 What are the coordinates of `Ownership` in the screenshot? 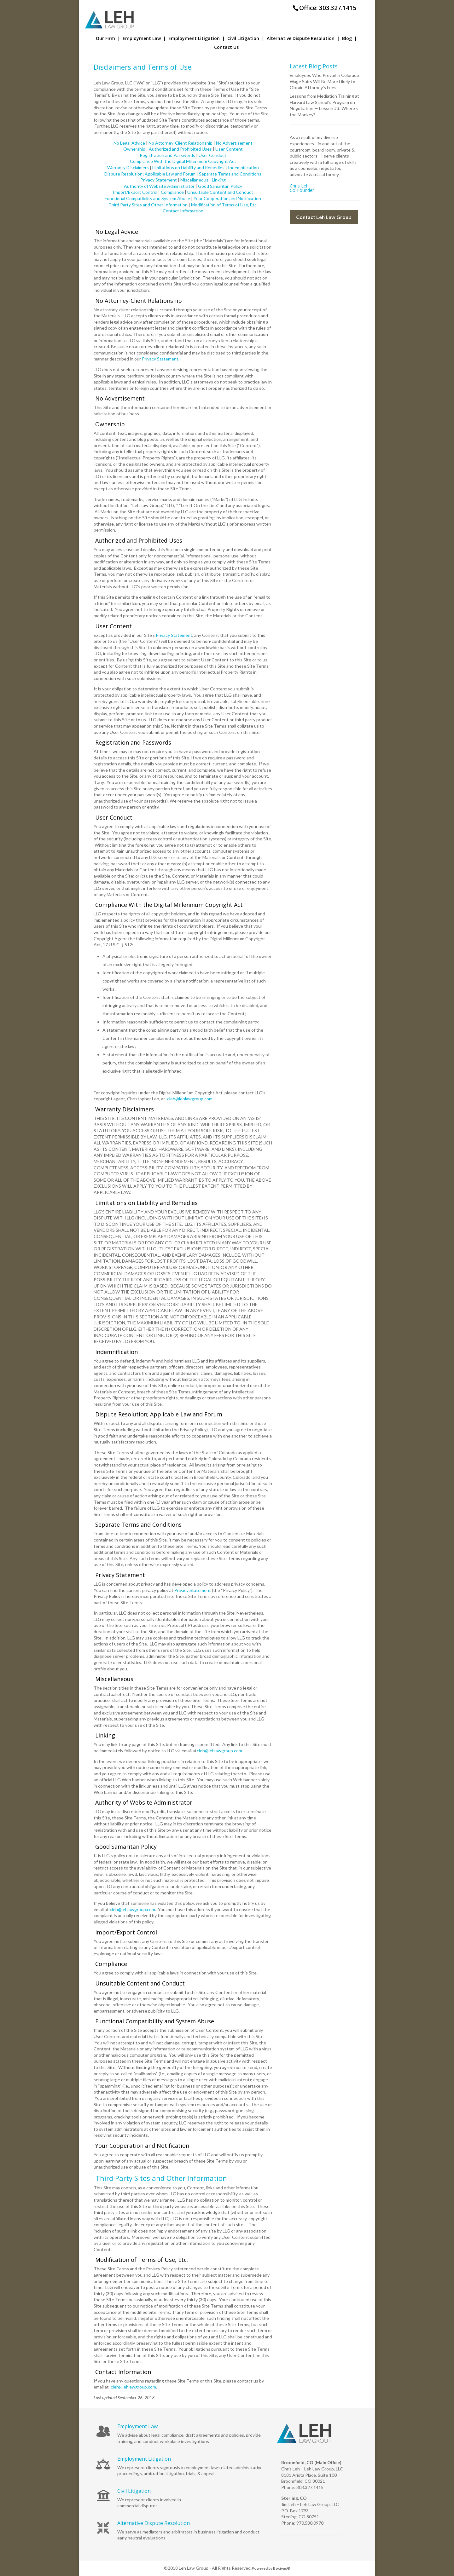 It's located at (134, 149).